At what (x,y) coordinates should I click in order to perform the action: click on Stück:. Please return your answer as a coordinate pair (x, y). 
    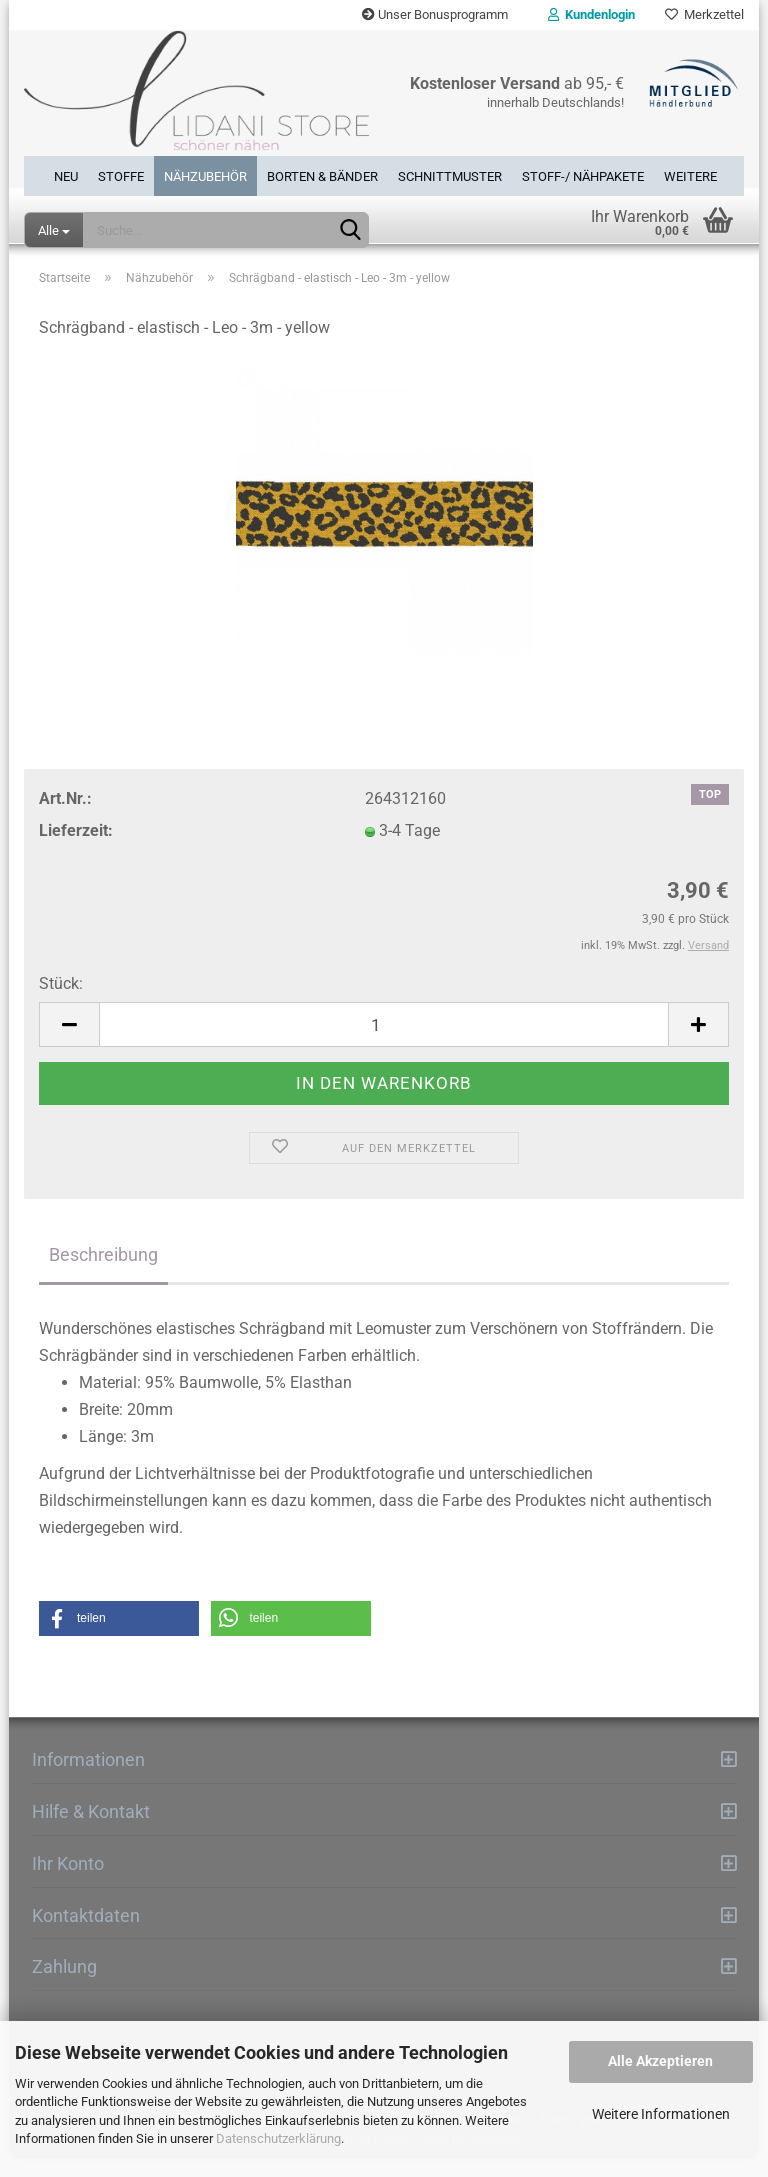
    Looking at the image, I should click on (61, 1001).